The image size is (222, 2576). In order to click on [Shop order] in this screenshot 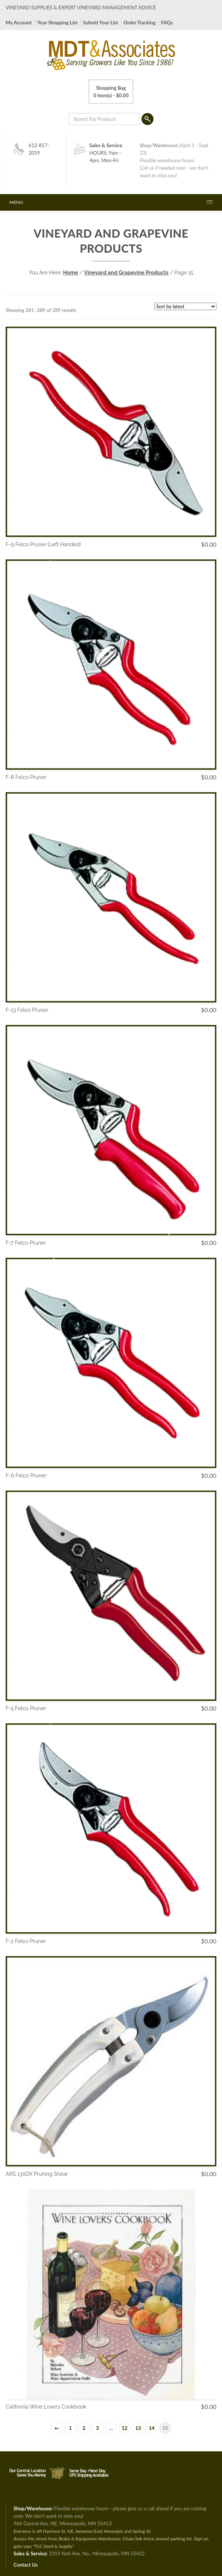, I will do `click(185, 306)`.